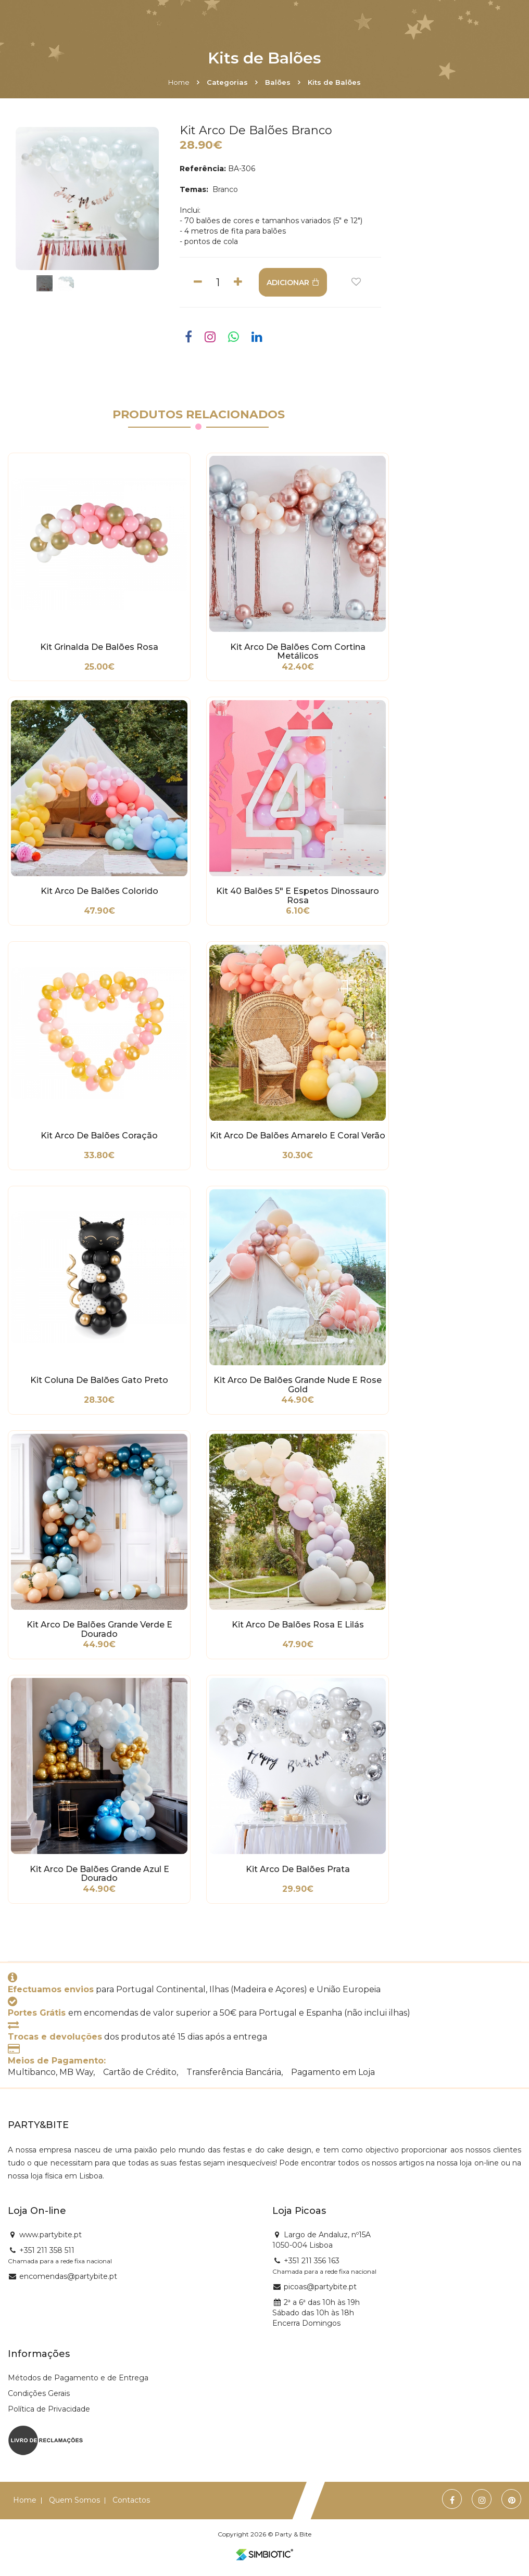 The width and height of the screenshot is (529, 2576). What do you see at coordinates (278, 82) in the screenshot?
I see `Balões` at bounding box center [278, 82].